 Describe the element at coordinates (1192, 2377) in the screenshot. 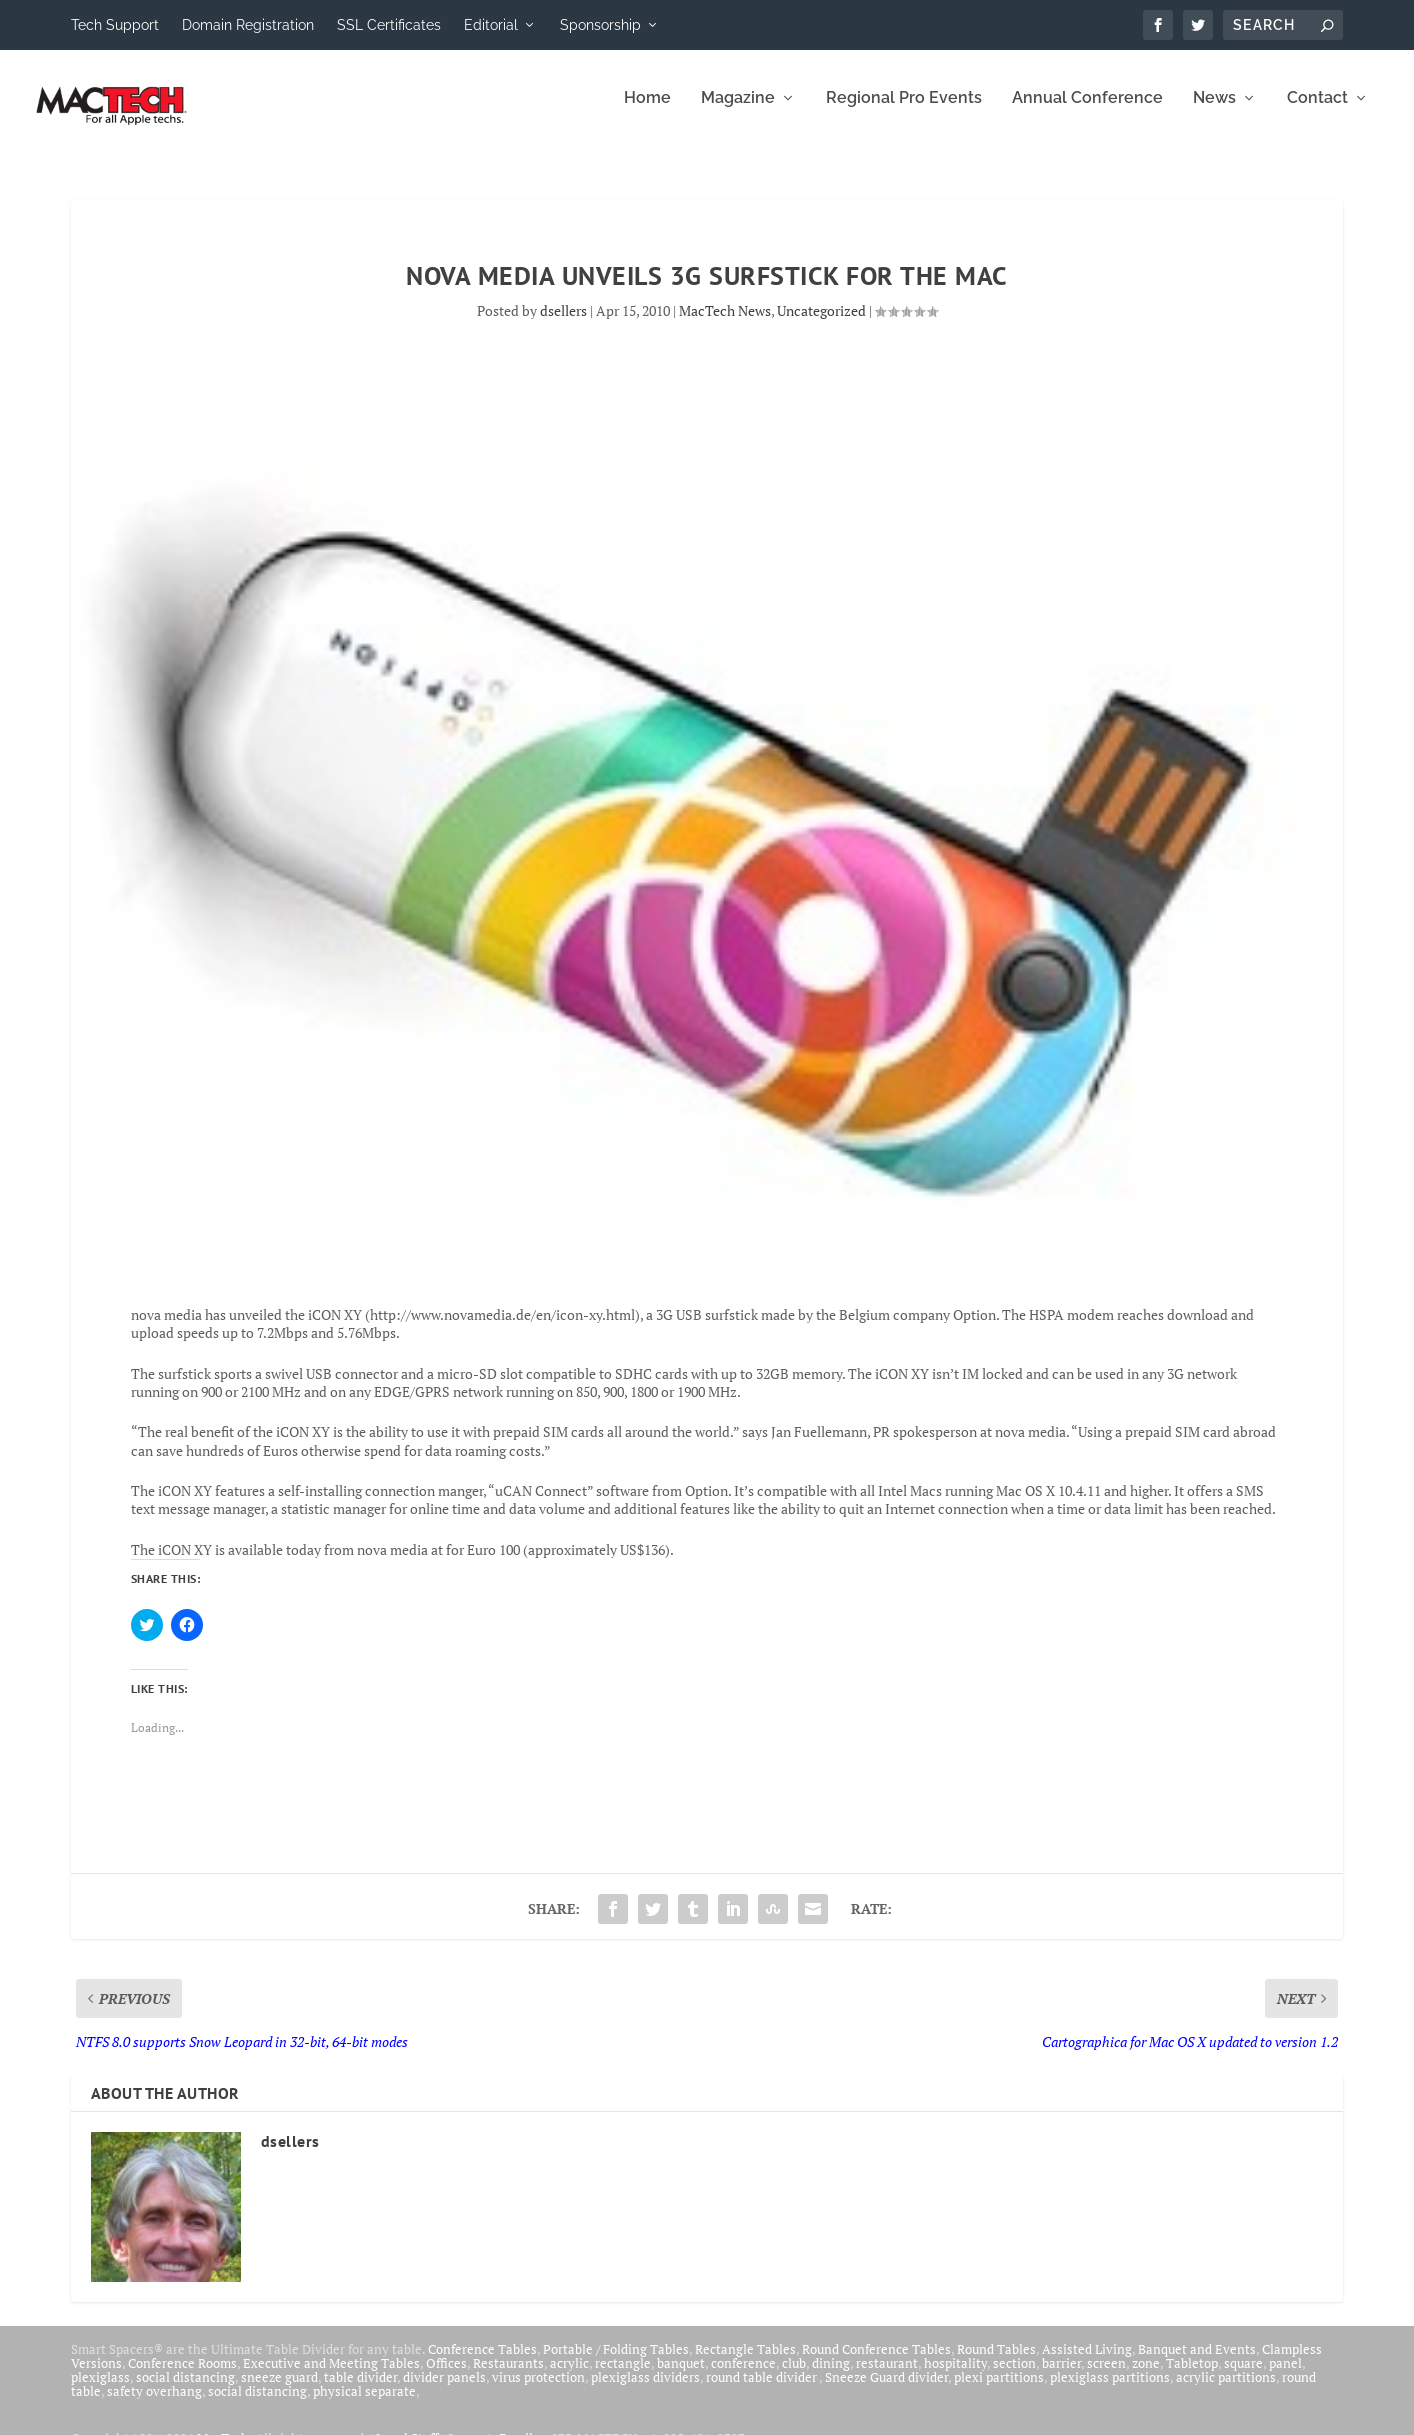

I see `Tabletop` at that location.